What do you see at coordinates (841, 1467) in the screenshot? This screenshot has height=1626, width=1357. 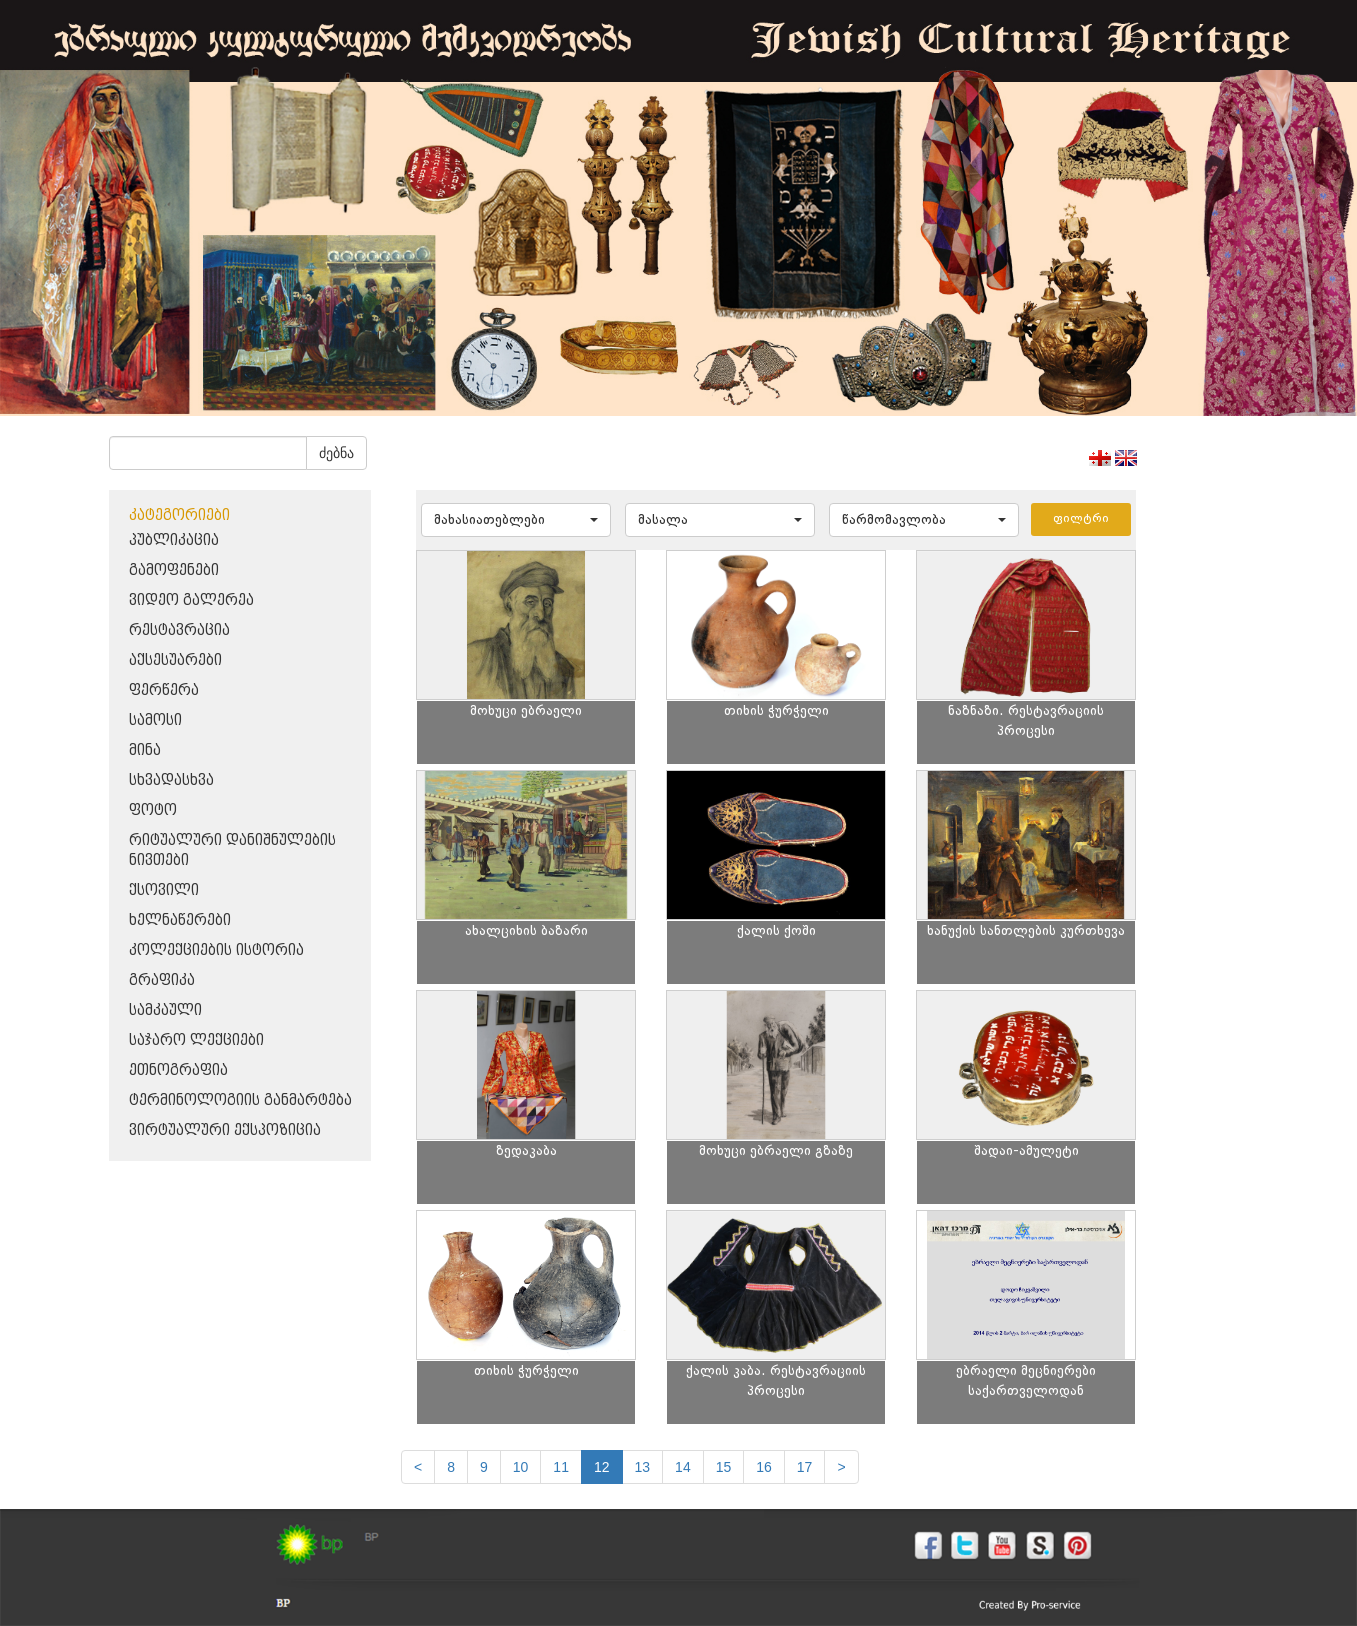 I see `[next]` at bounding box center [841, 1467].